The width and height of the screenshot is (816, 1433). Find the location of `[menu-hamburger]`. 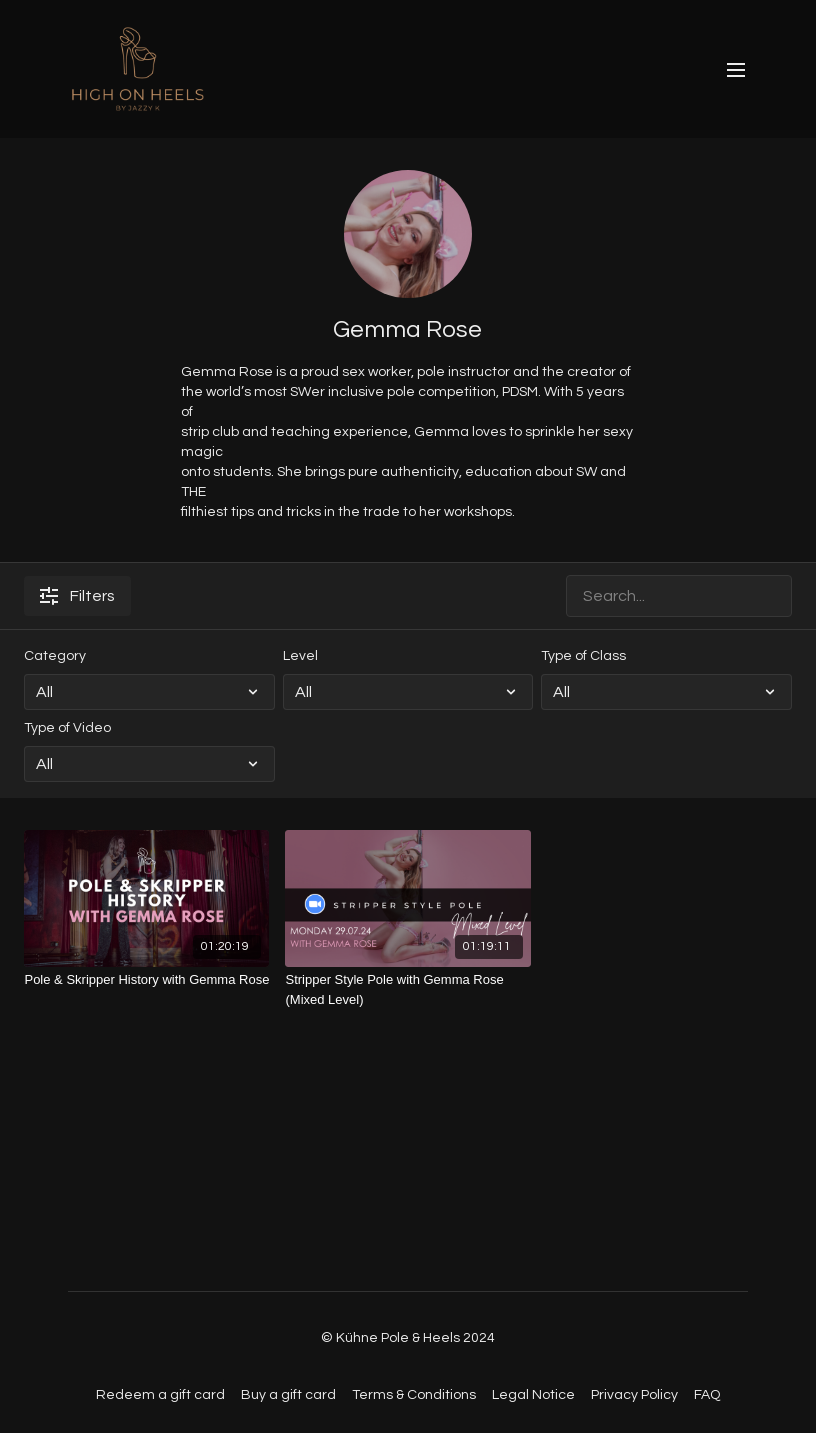

[menu-hamburger] is located at coordinates (736, 69).